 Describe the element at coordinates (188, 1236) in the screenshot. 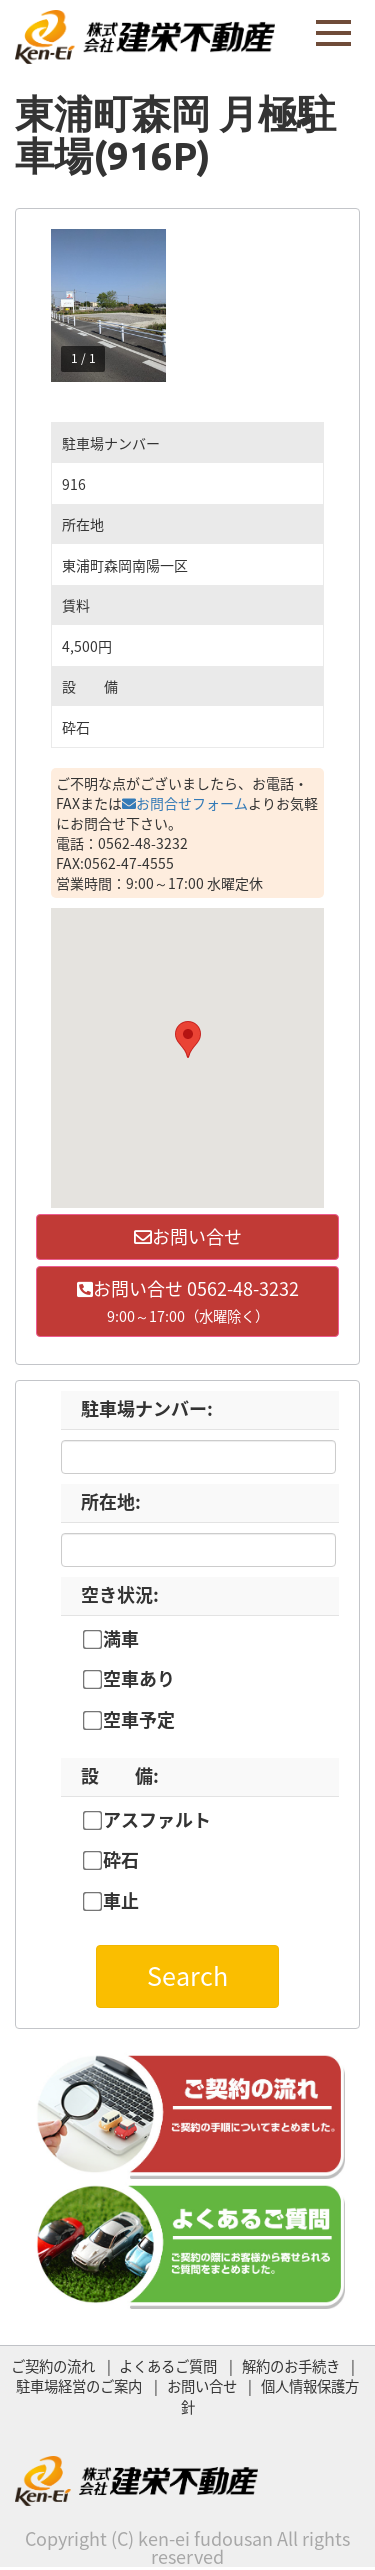

I see `お問い合せ` at that location.